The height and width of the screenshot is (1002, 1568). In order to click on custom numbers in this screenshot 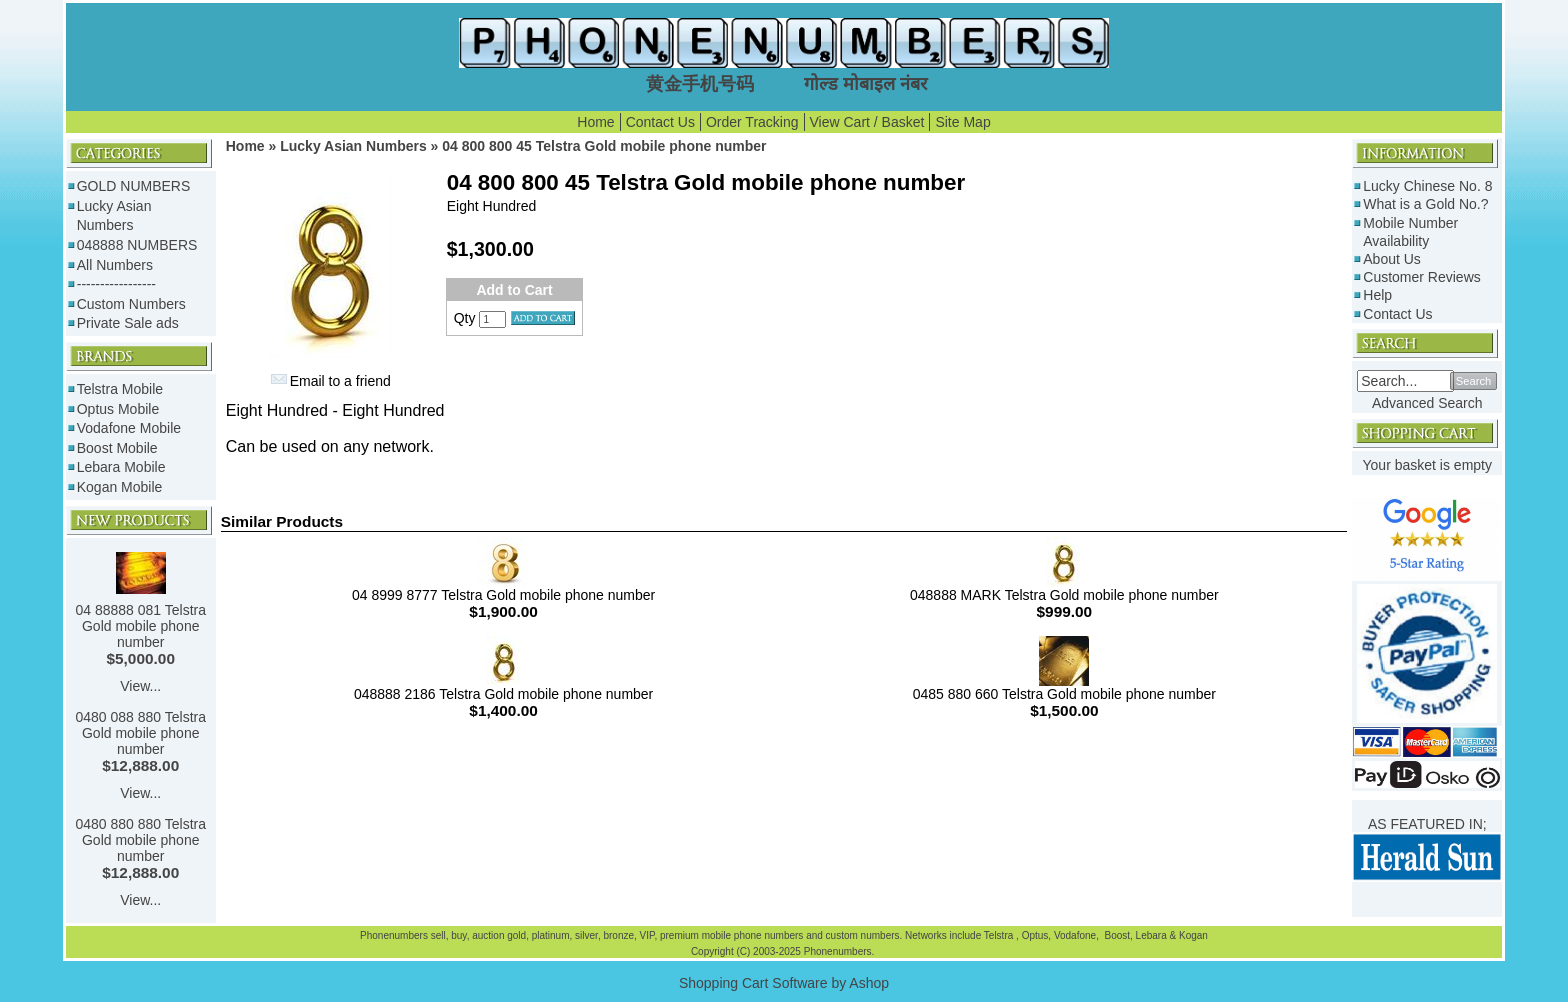, I will do `click(861, 935)`.